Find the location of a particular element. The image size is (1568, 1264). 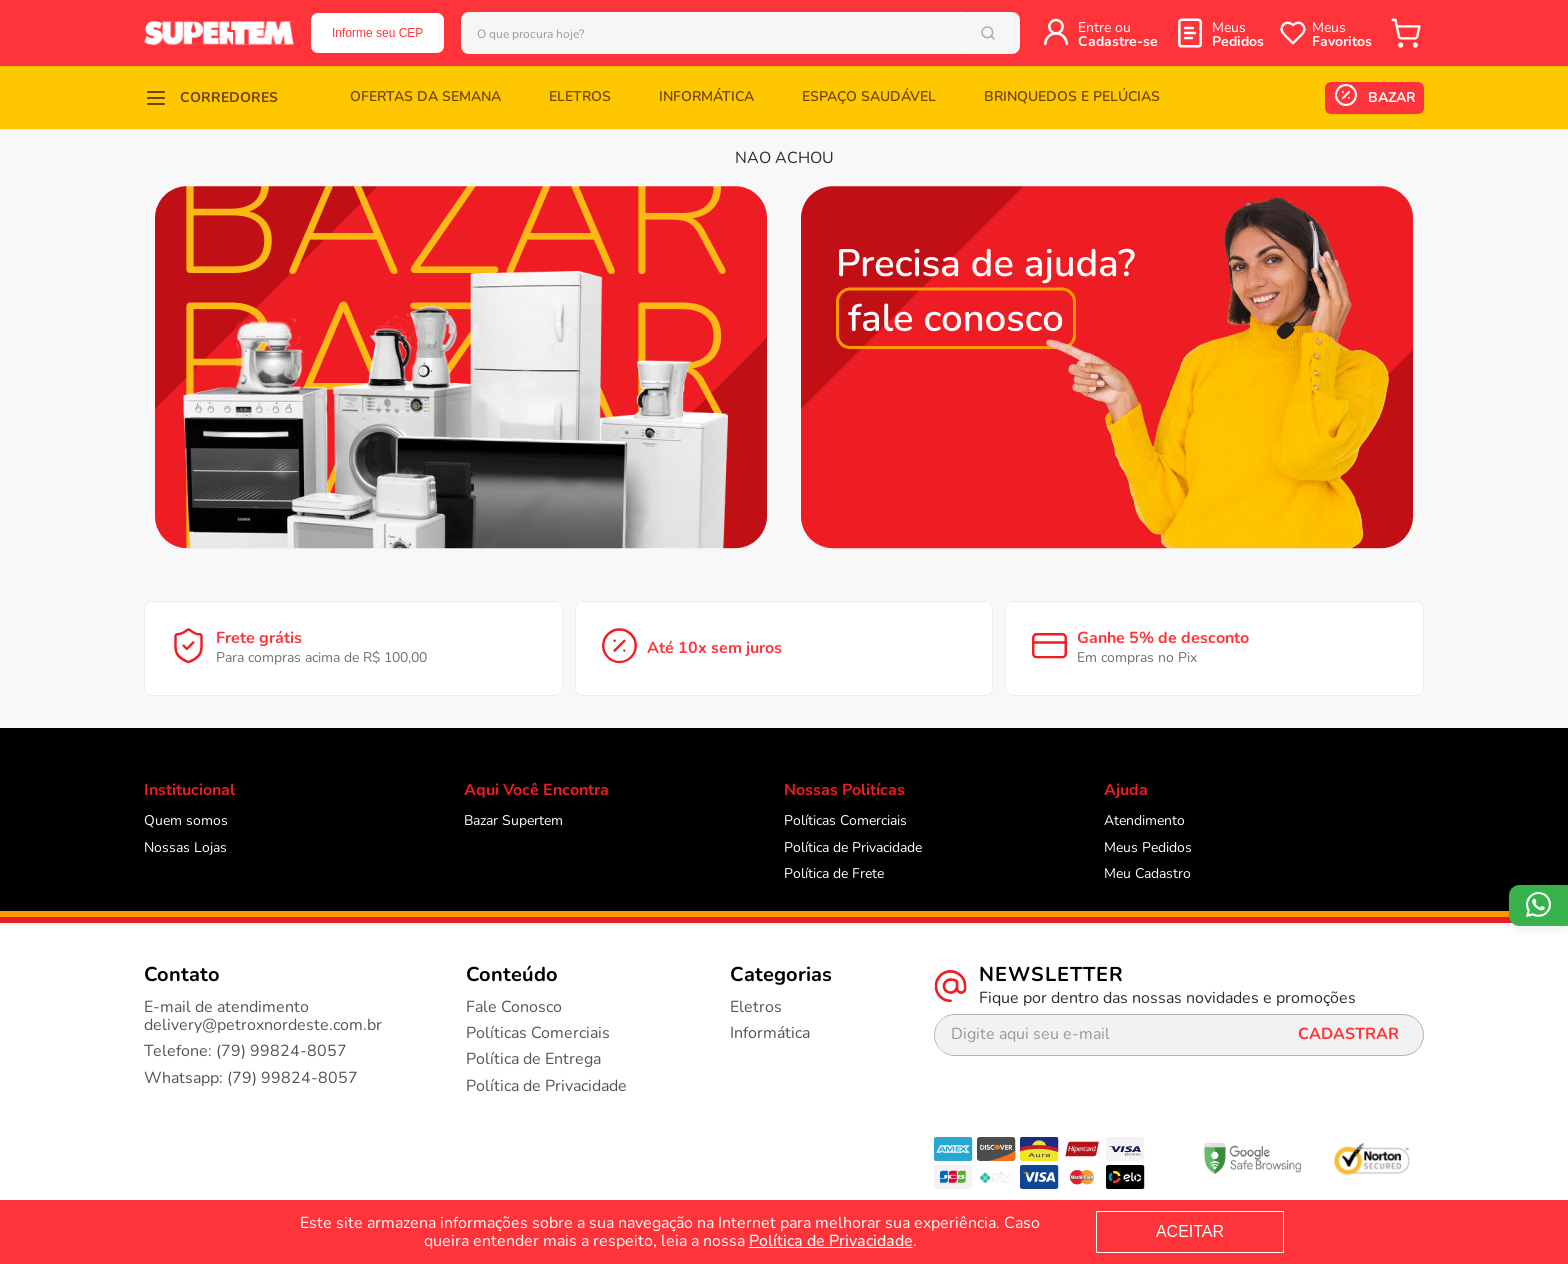

[button] is located at coordinates (211, 97).